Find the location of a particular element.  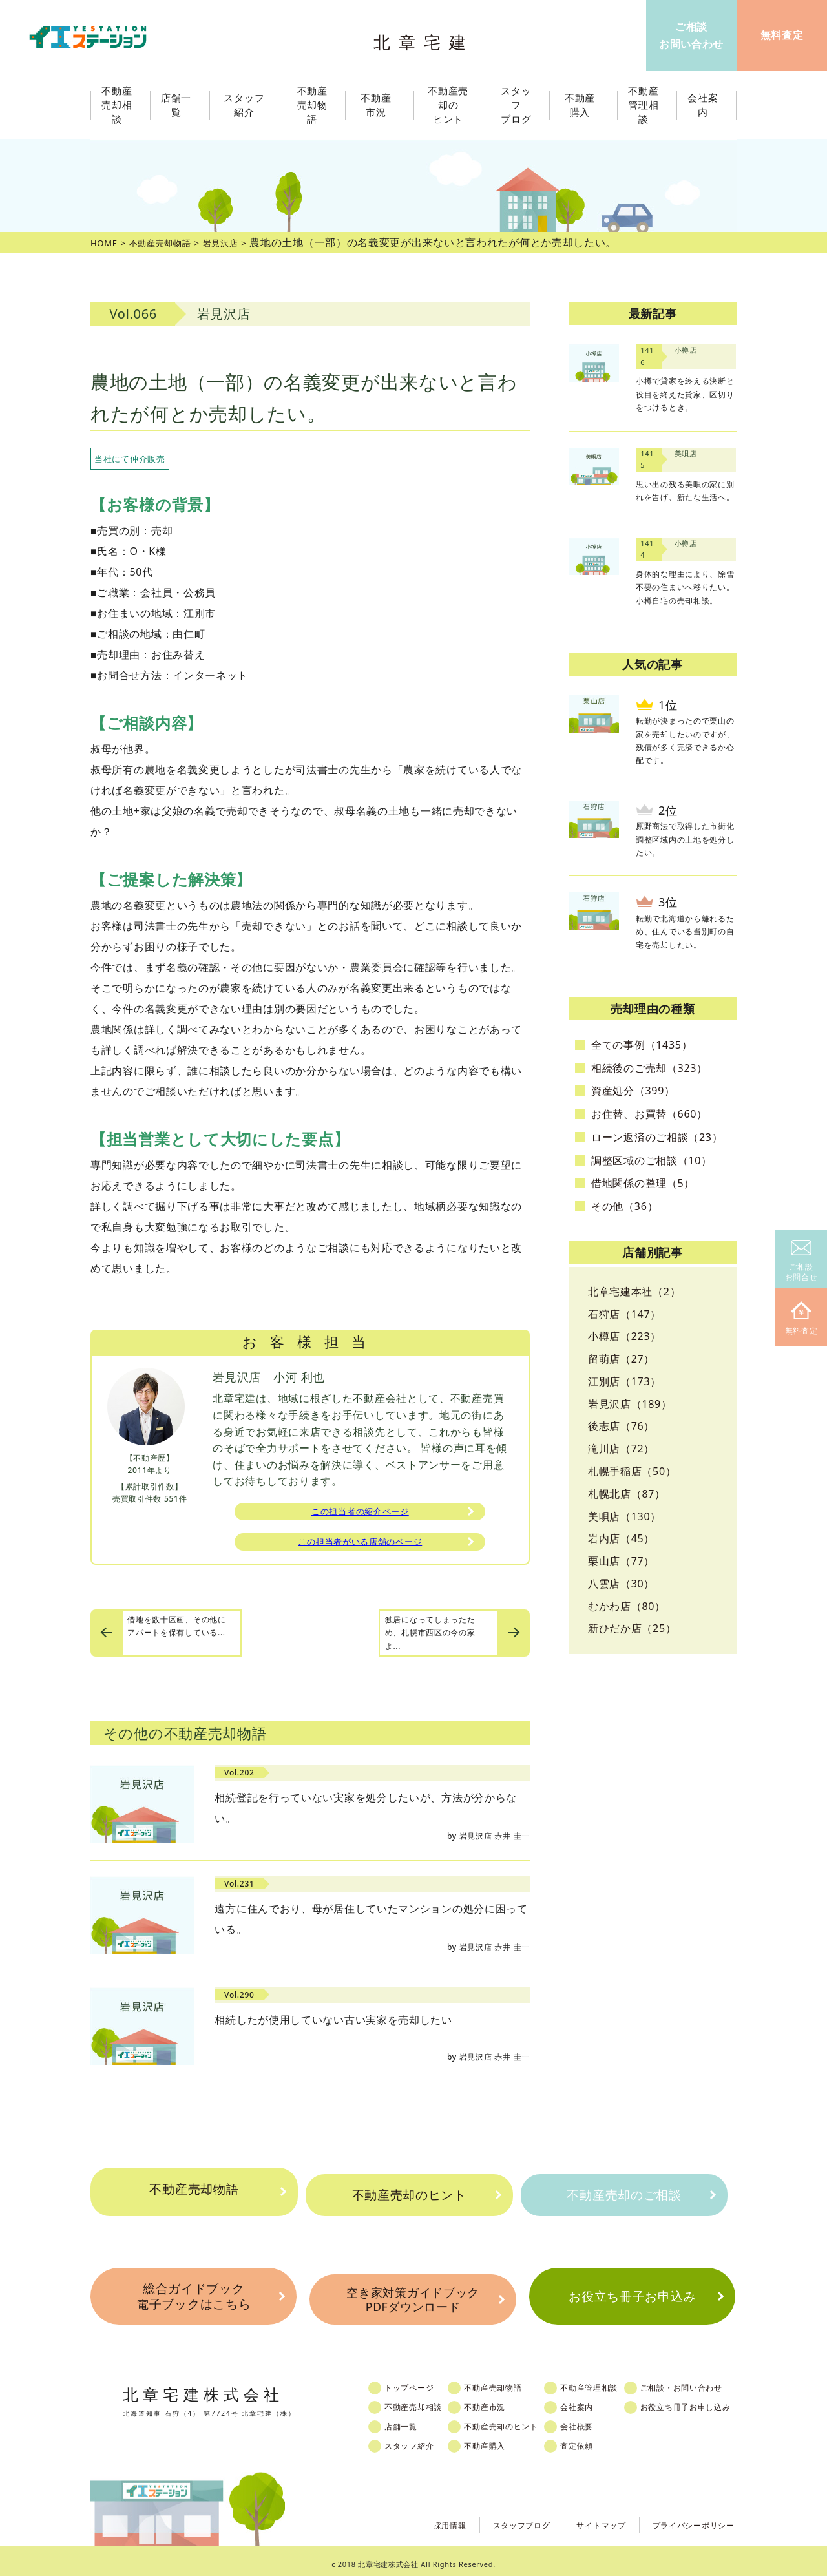

この担当者がいる店舗のページ is located at coordinates (359, 1547).